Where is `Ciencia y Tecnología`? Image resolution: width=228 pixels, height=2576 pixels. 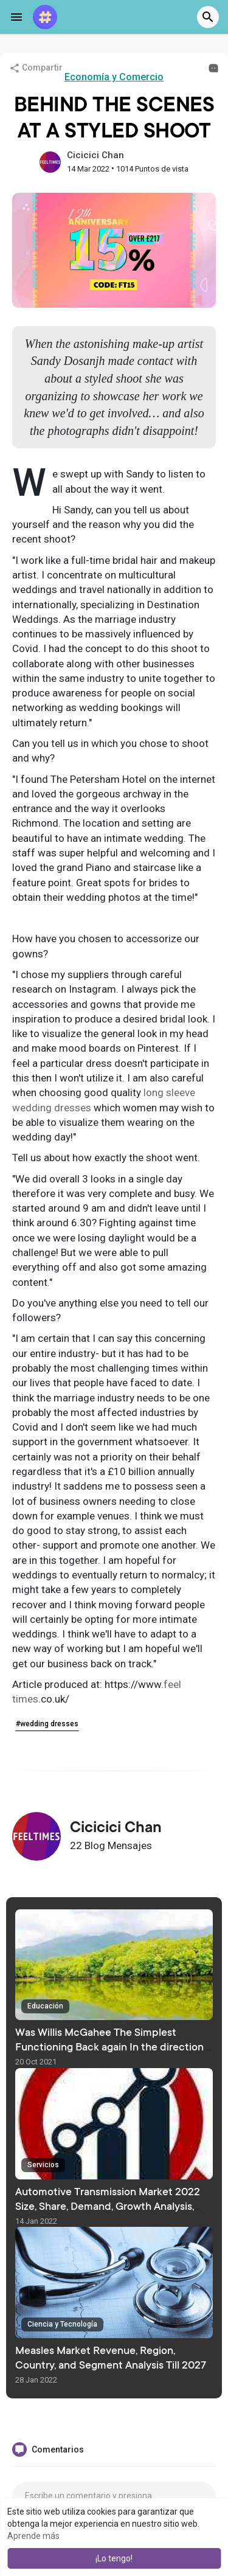 Ciencia y Tecnología is located at coordinates (62, 2324).